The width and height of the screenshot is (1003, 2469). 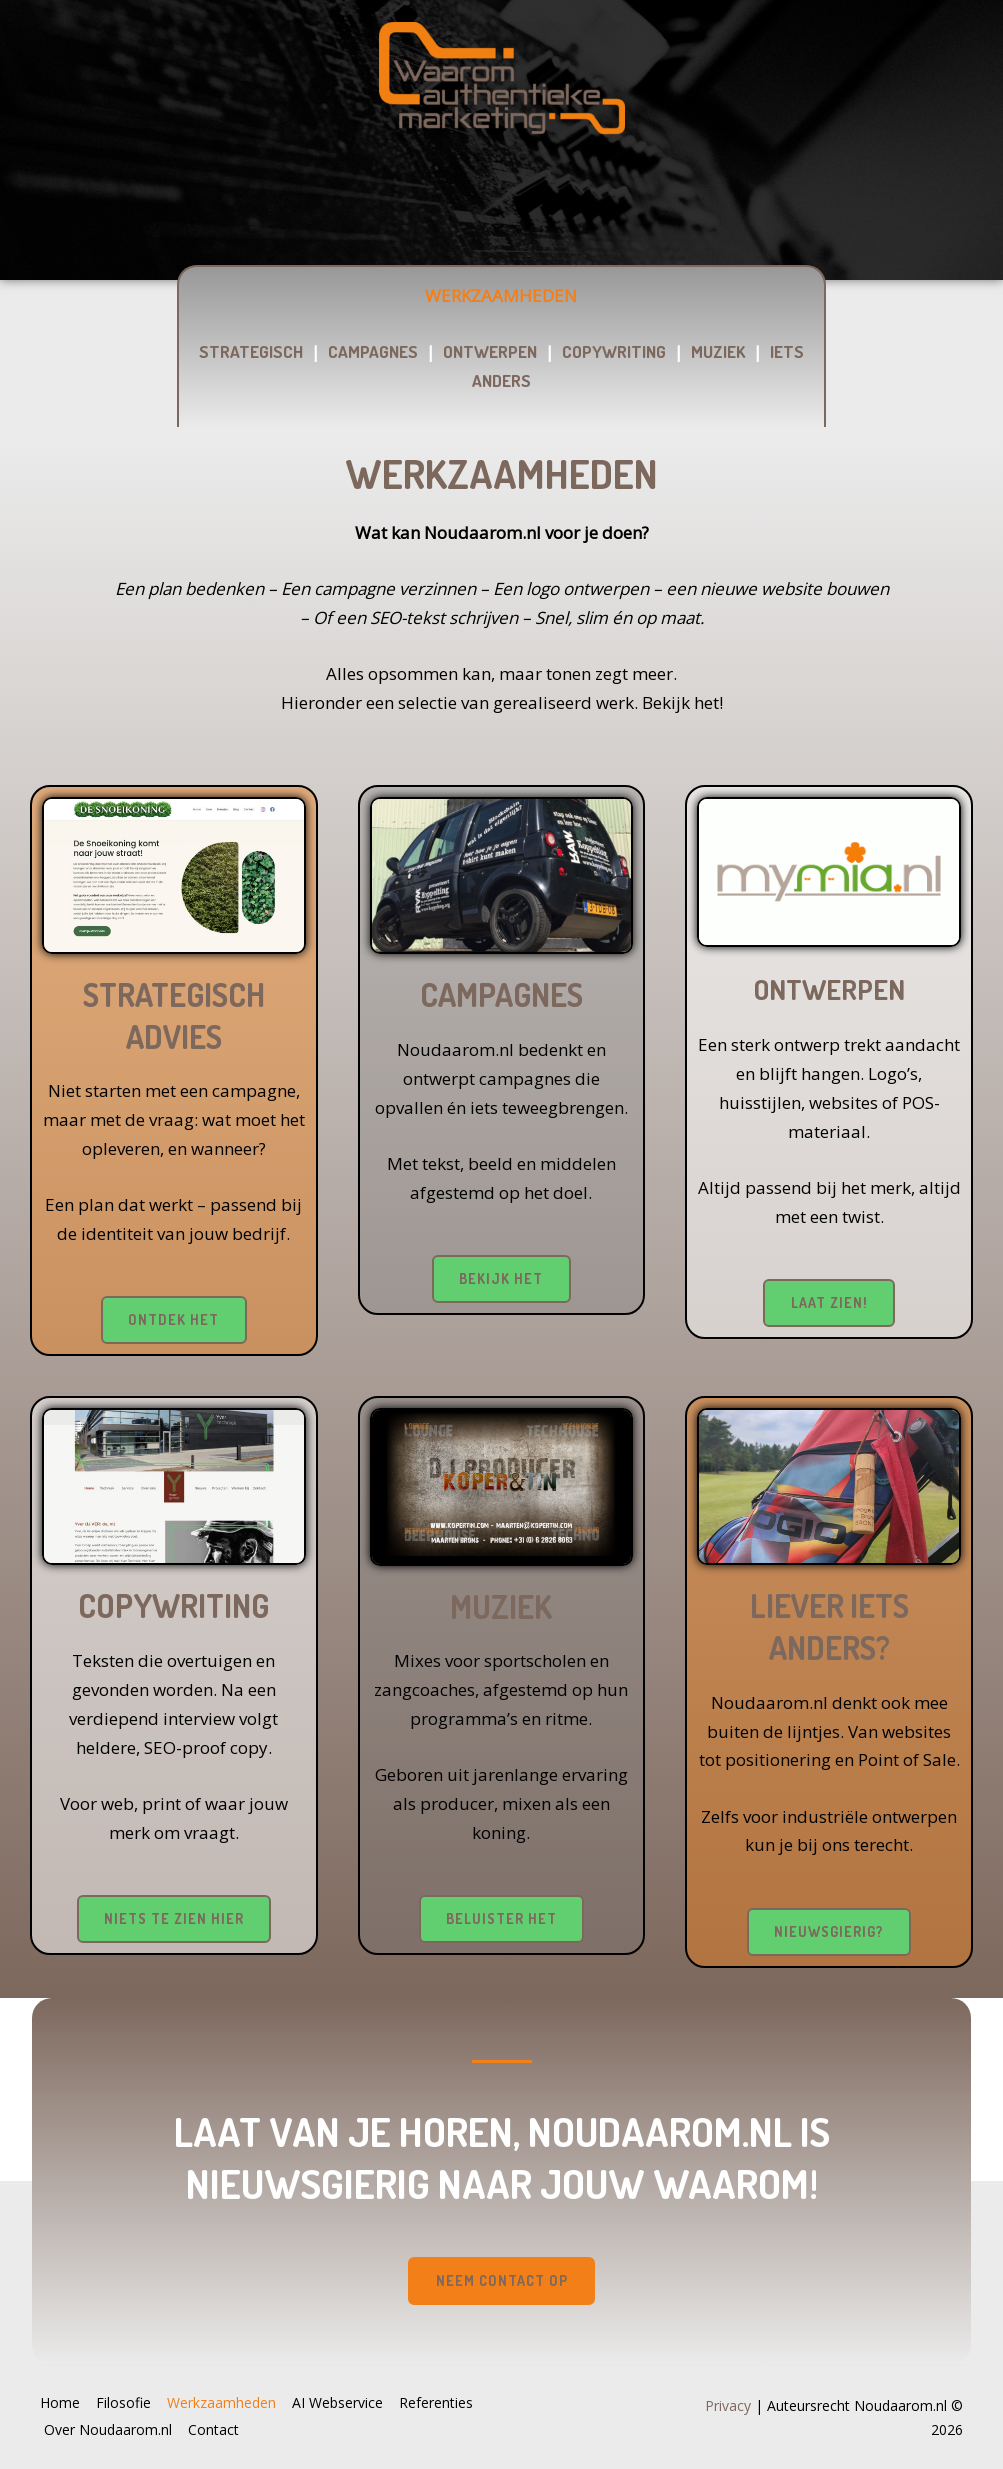 I want to click on AI Webservice, so click(x=346, y=2407).